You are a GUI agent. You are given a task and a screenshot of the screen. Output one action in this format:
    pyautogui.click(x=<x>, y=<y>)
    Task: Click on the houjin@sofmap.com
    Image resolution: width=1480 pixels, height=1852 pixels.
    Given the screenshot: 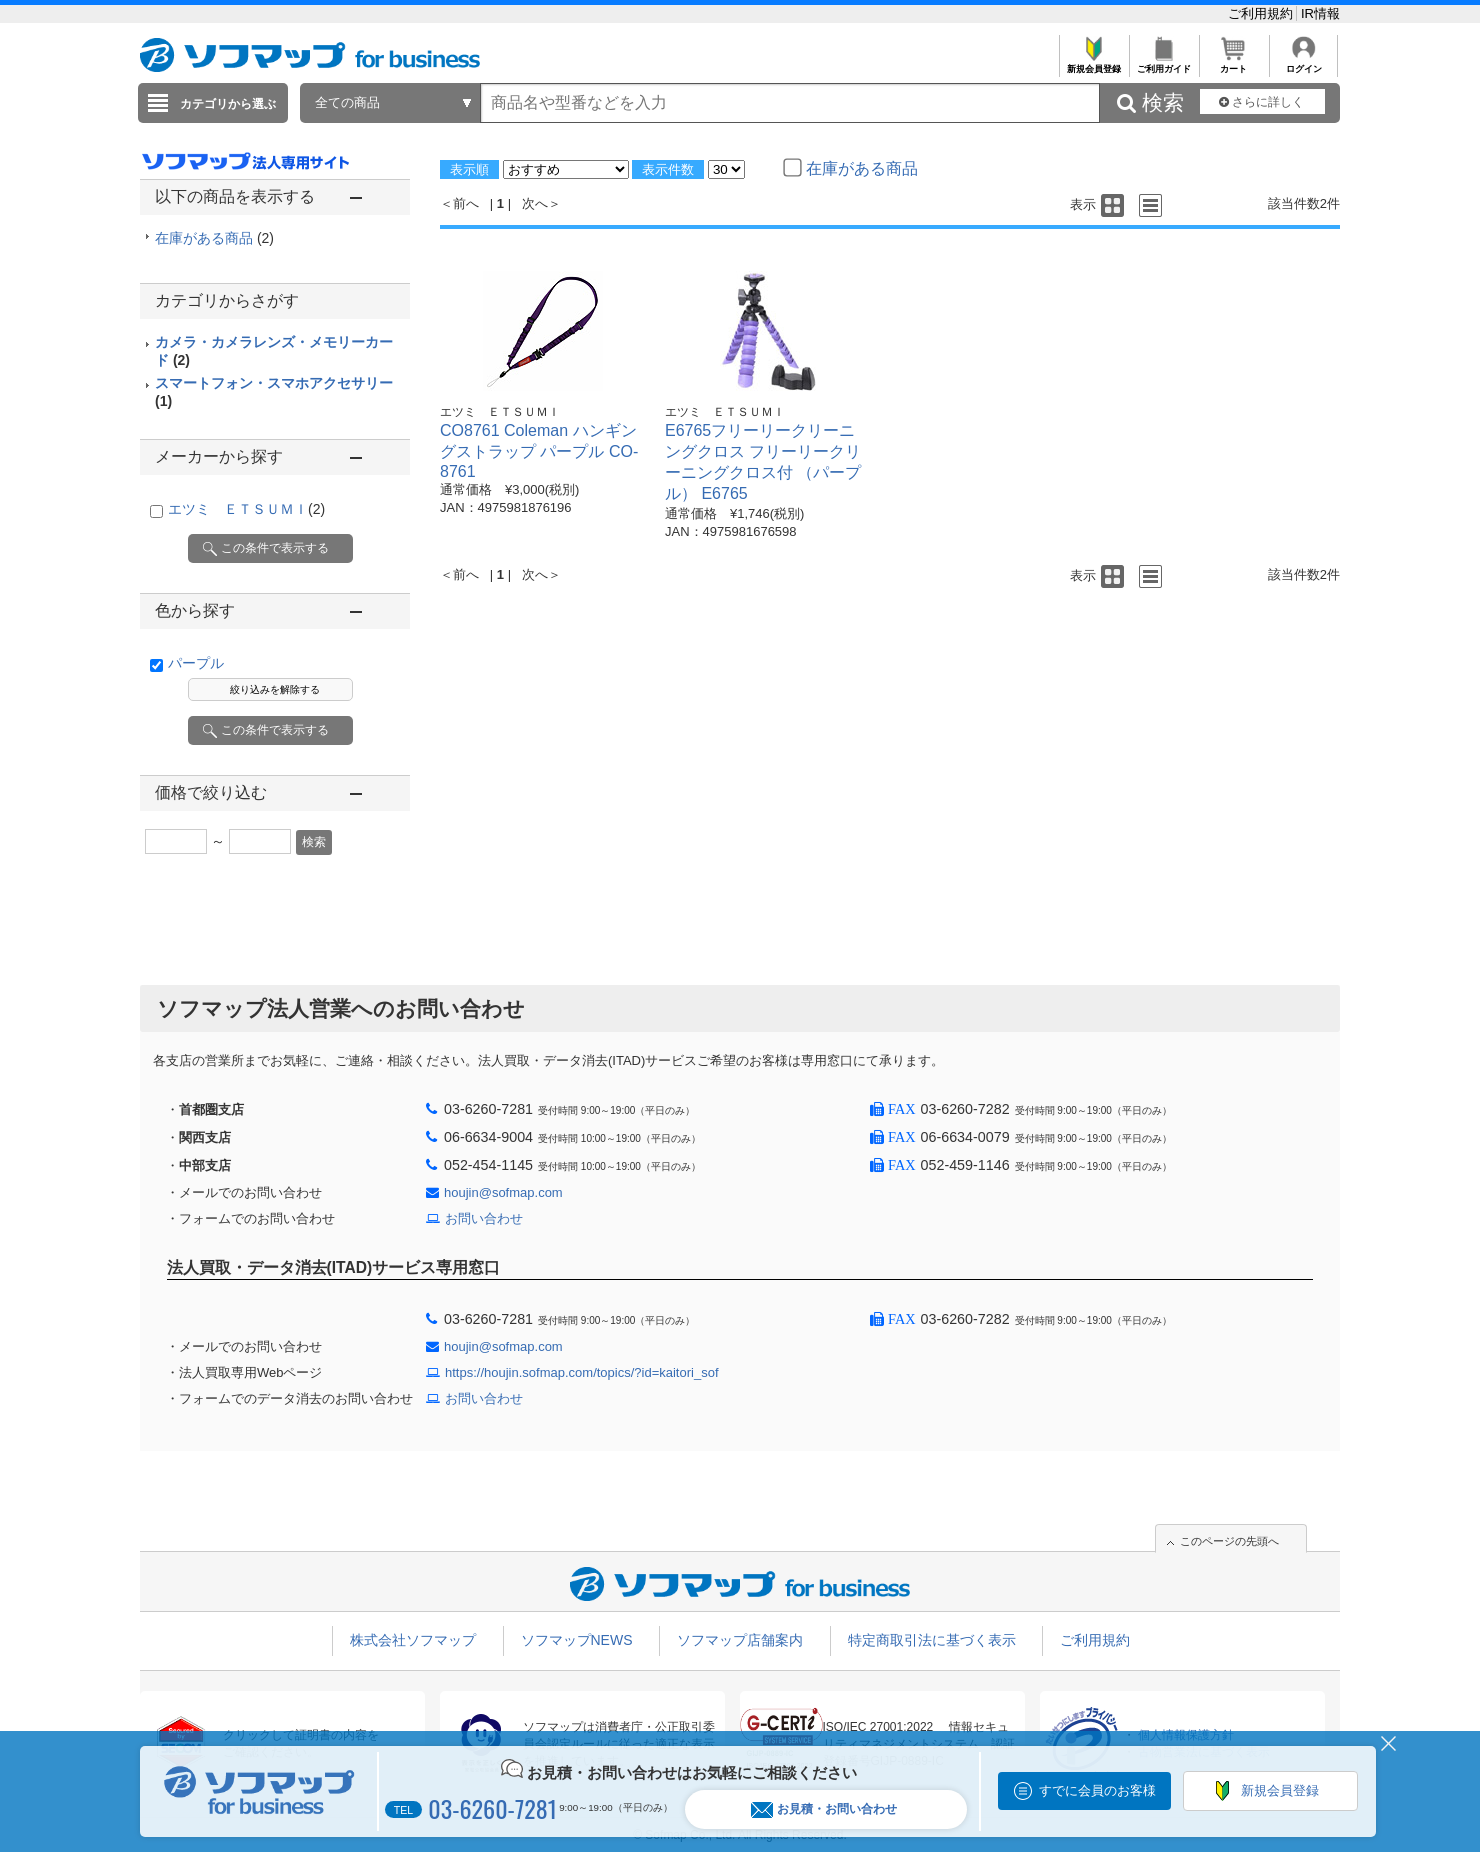 What is the action you would take?
    pyautogui.click(x=503, y=1192)
    